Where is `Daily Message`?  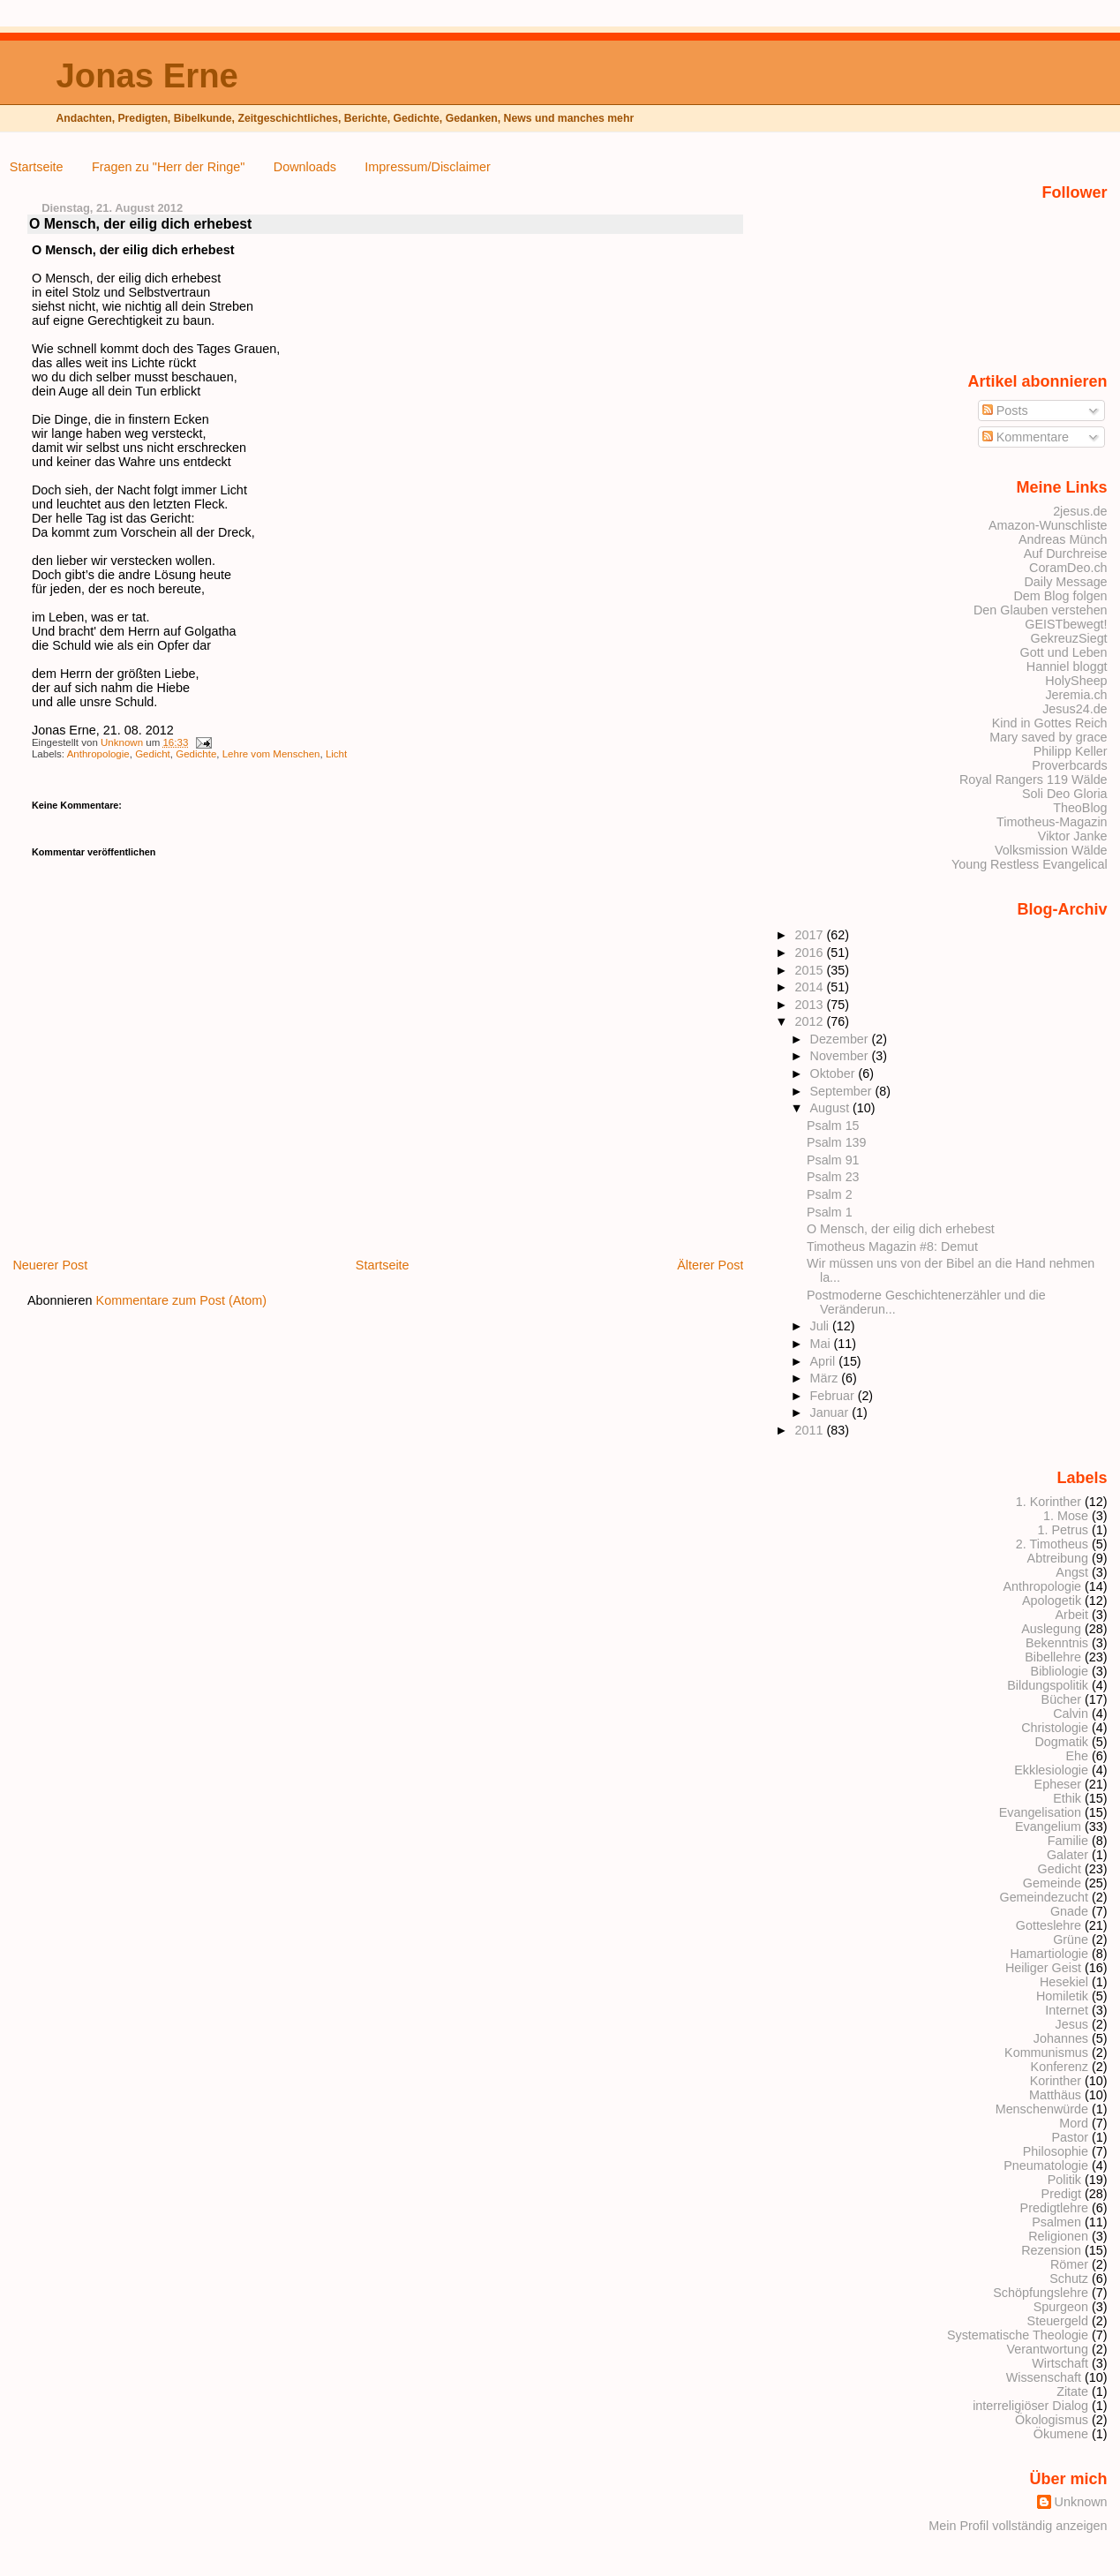 Daily Message is located at coordinates (1065, 582).